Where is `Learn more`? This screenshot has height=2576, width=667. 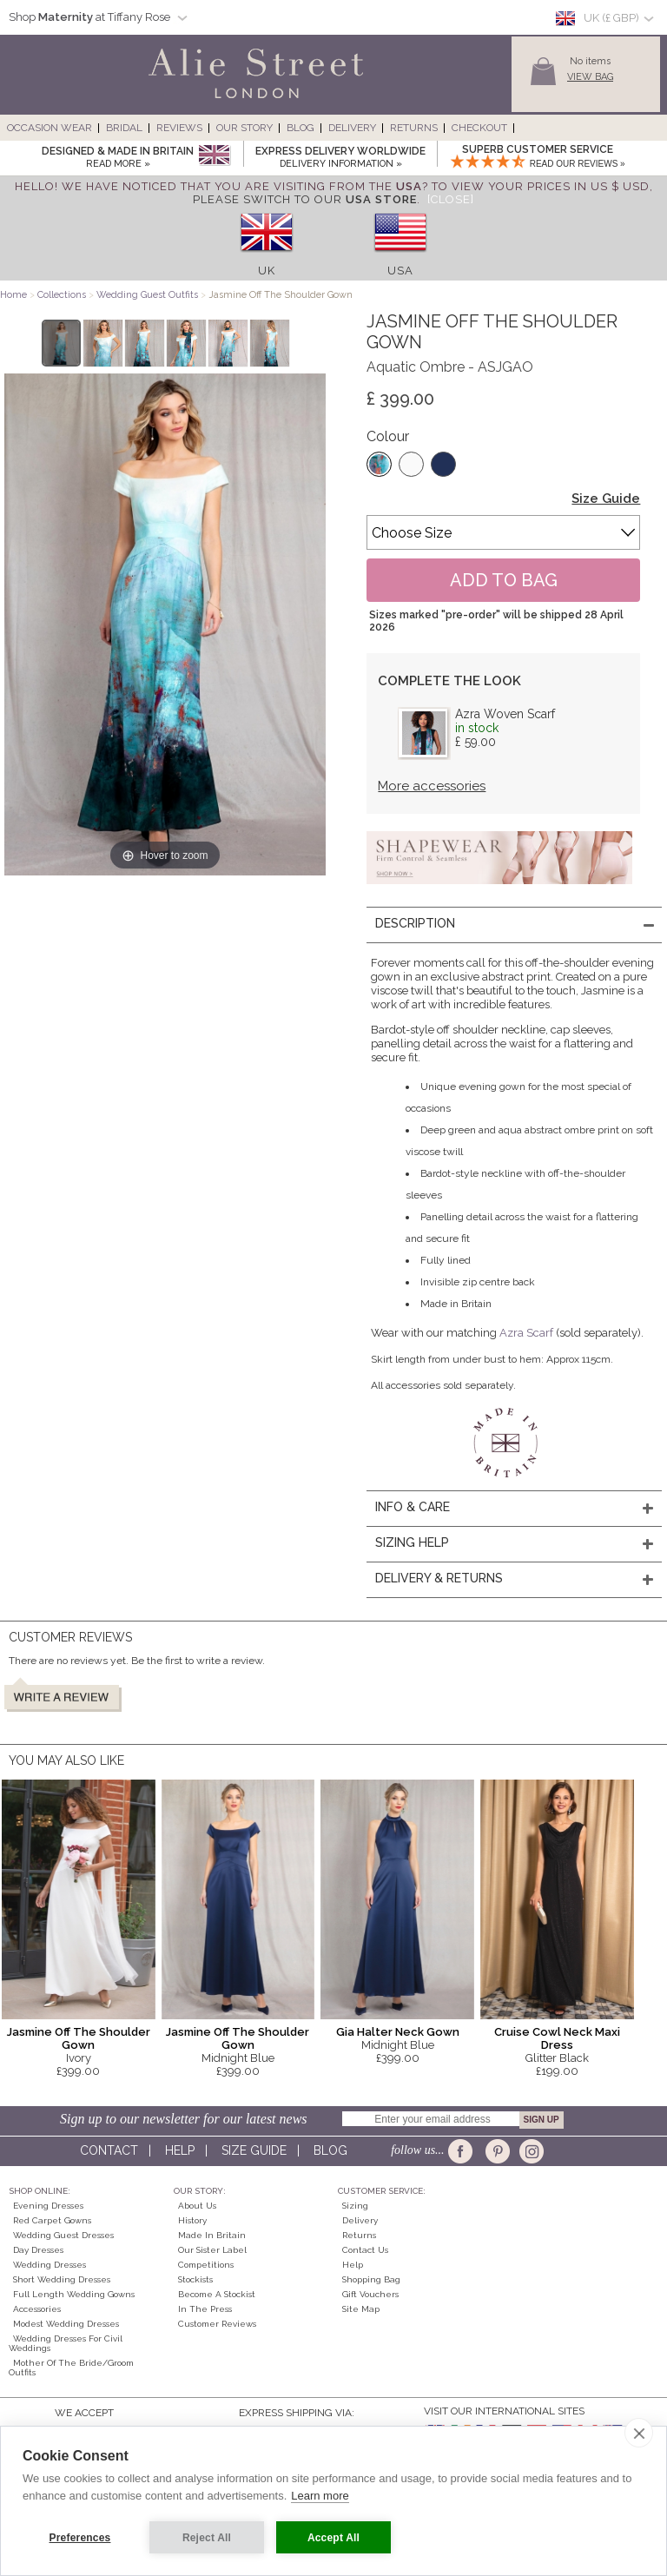 Learn more is located at coordinates (319, 2495).